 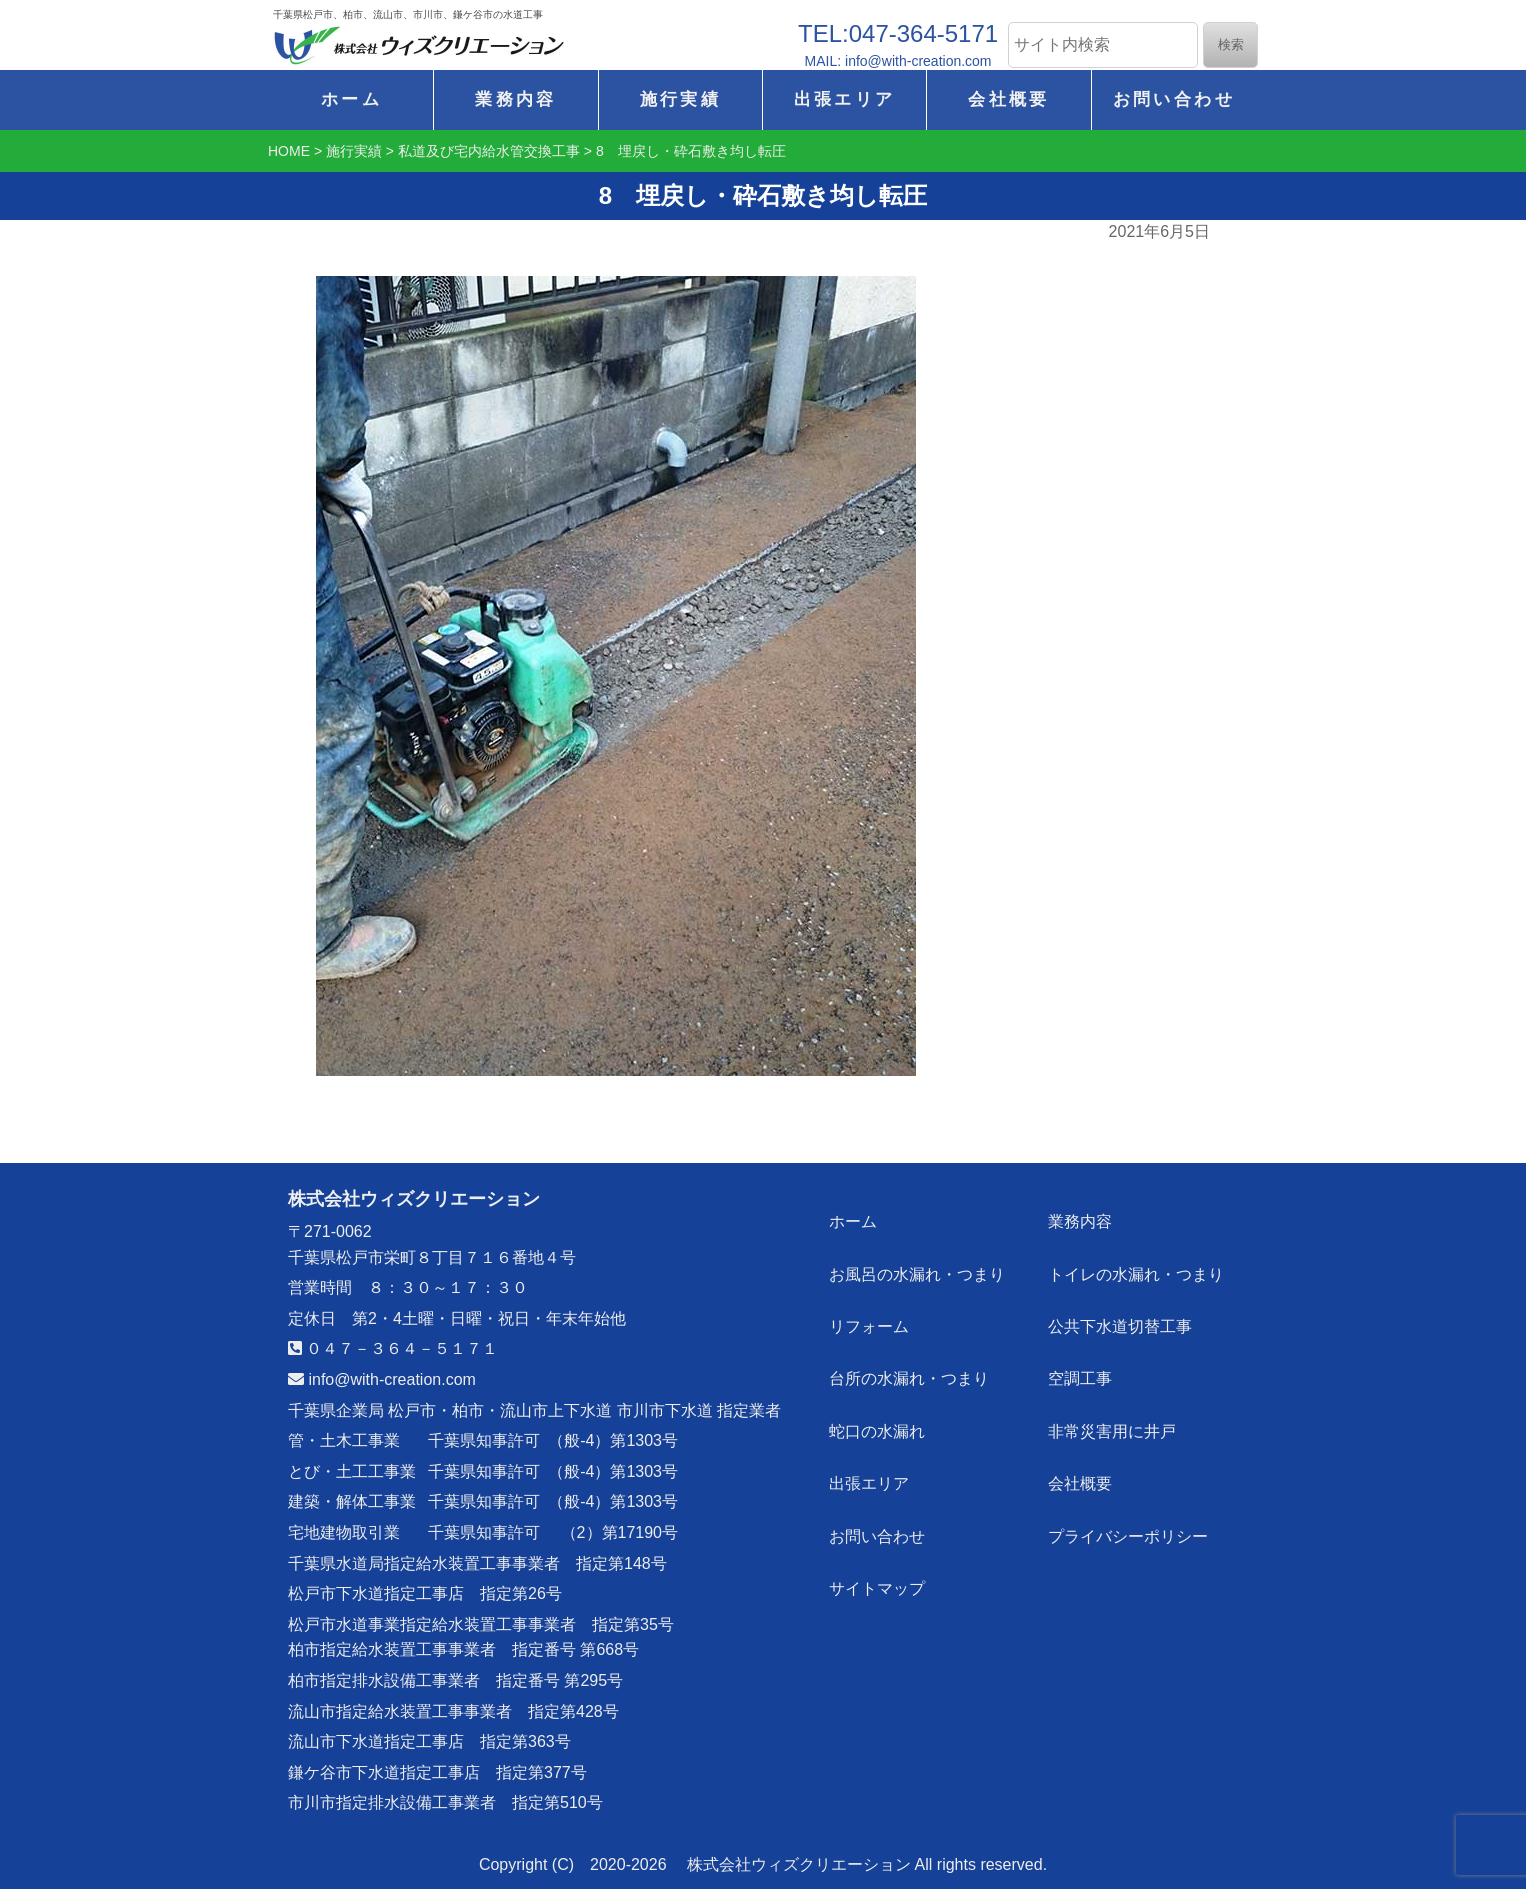 I want to click on 非常災害用に井戸, so click(x=1114, y=1410).